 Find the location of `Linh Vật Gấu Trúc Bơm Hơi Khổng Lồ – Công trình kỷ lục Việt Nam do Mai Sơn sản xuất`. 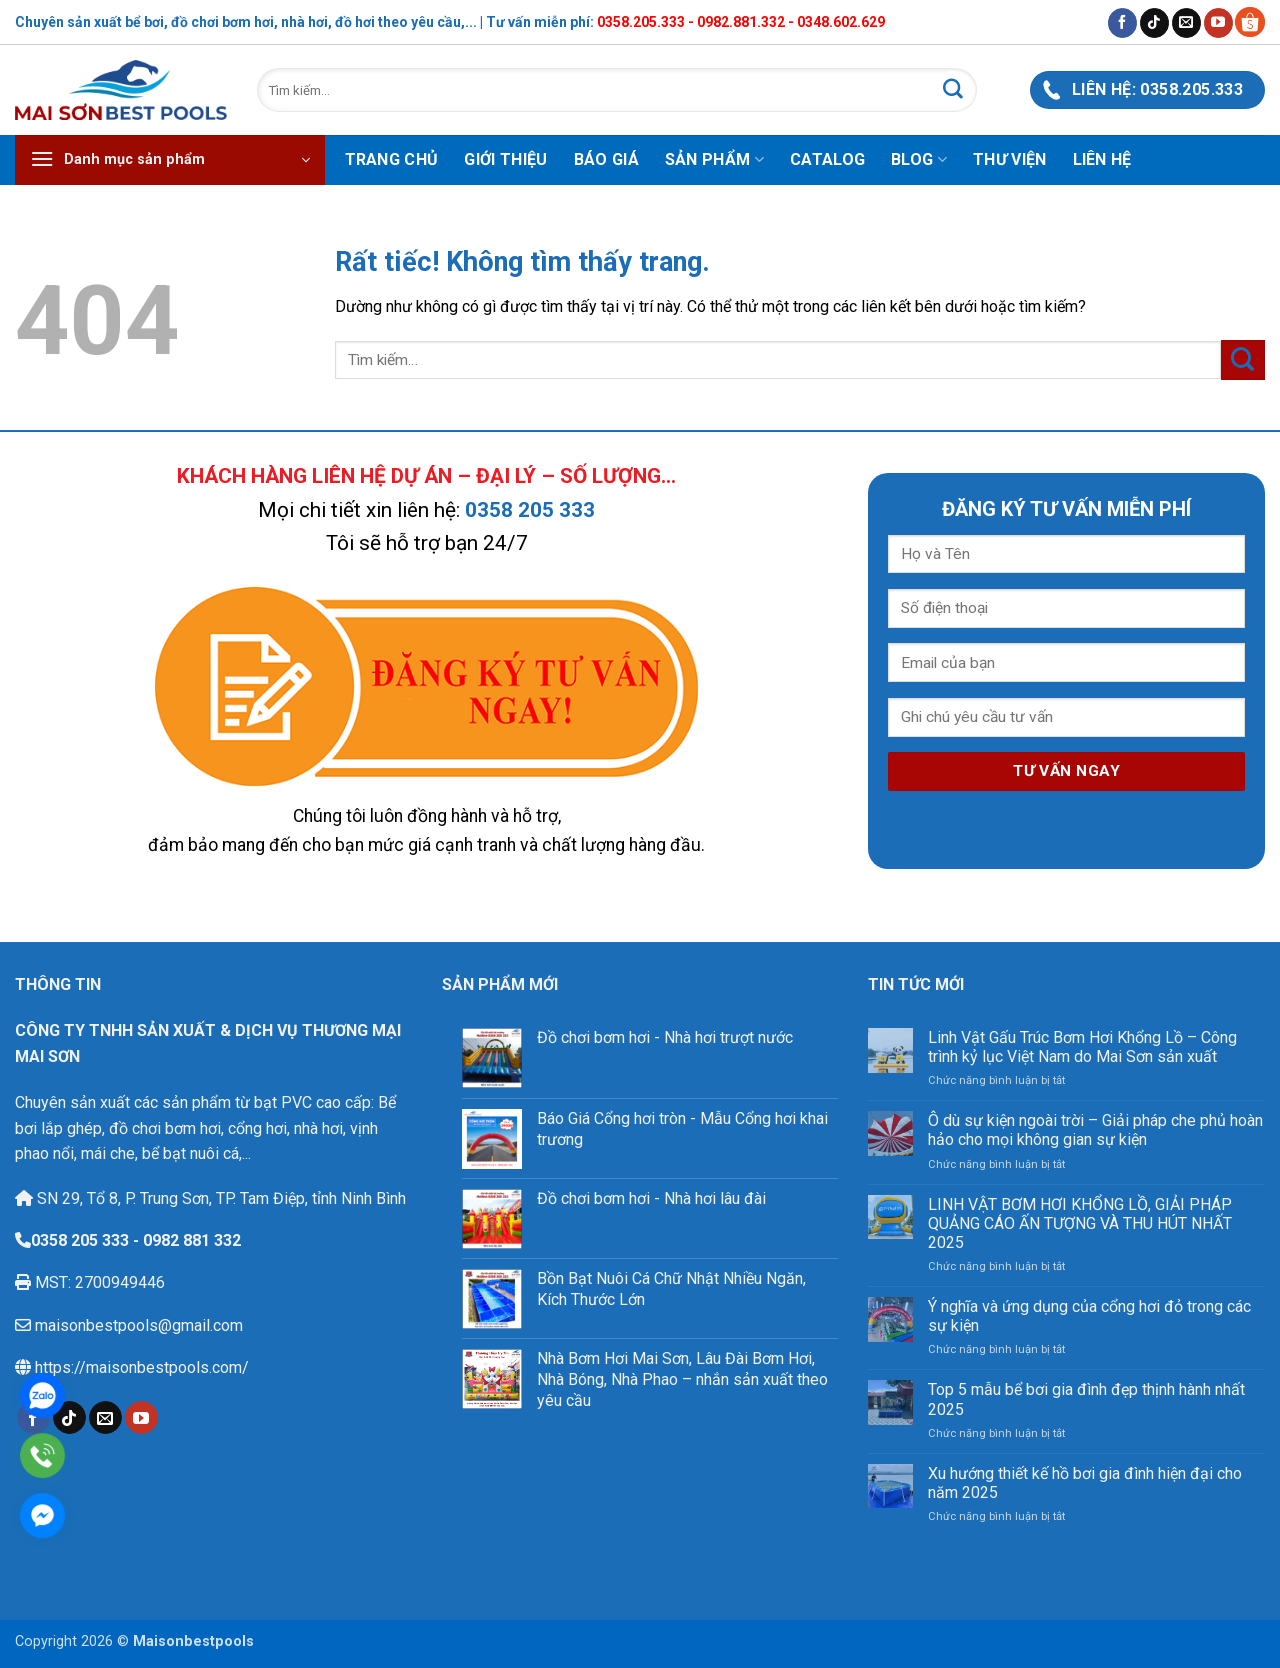

Linh Vật Gấu Trúc Bơm Hơi Khổng Lồ – Công trình kỷ lục Việt Nam do Mai Sơn sản xuất is located at coordinates (1082, 1047).